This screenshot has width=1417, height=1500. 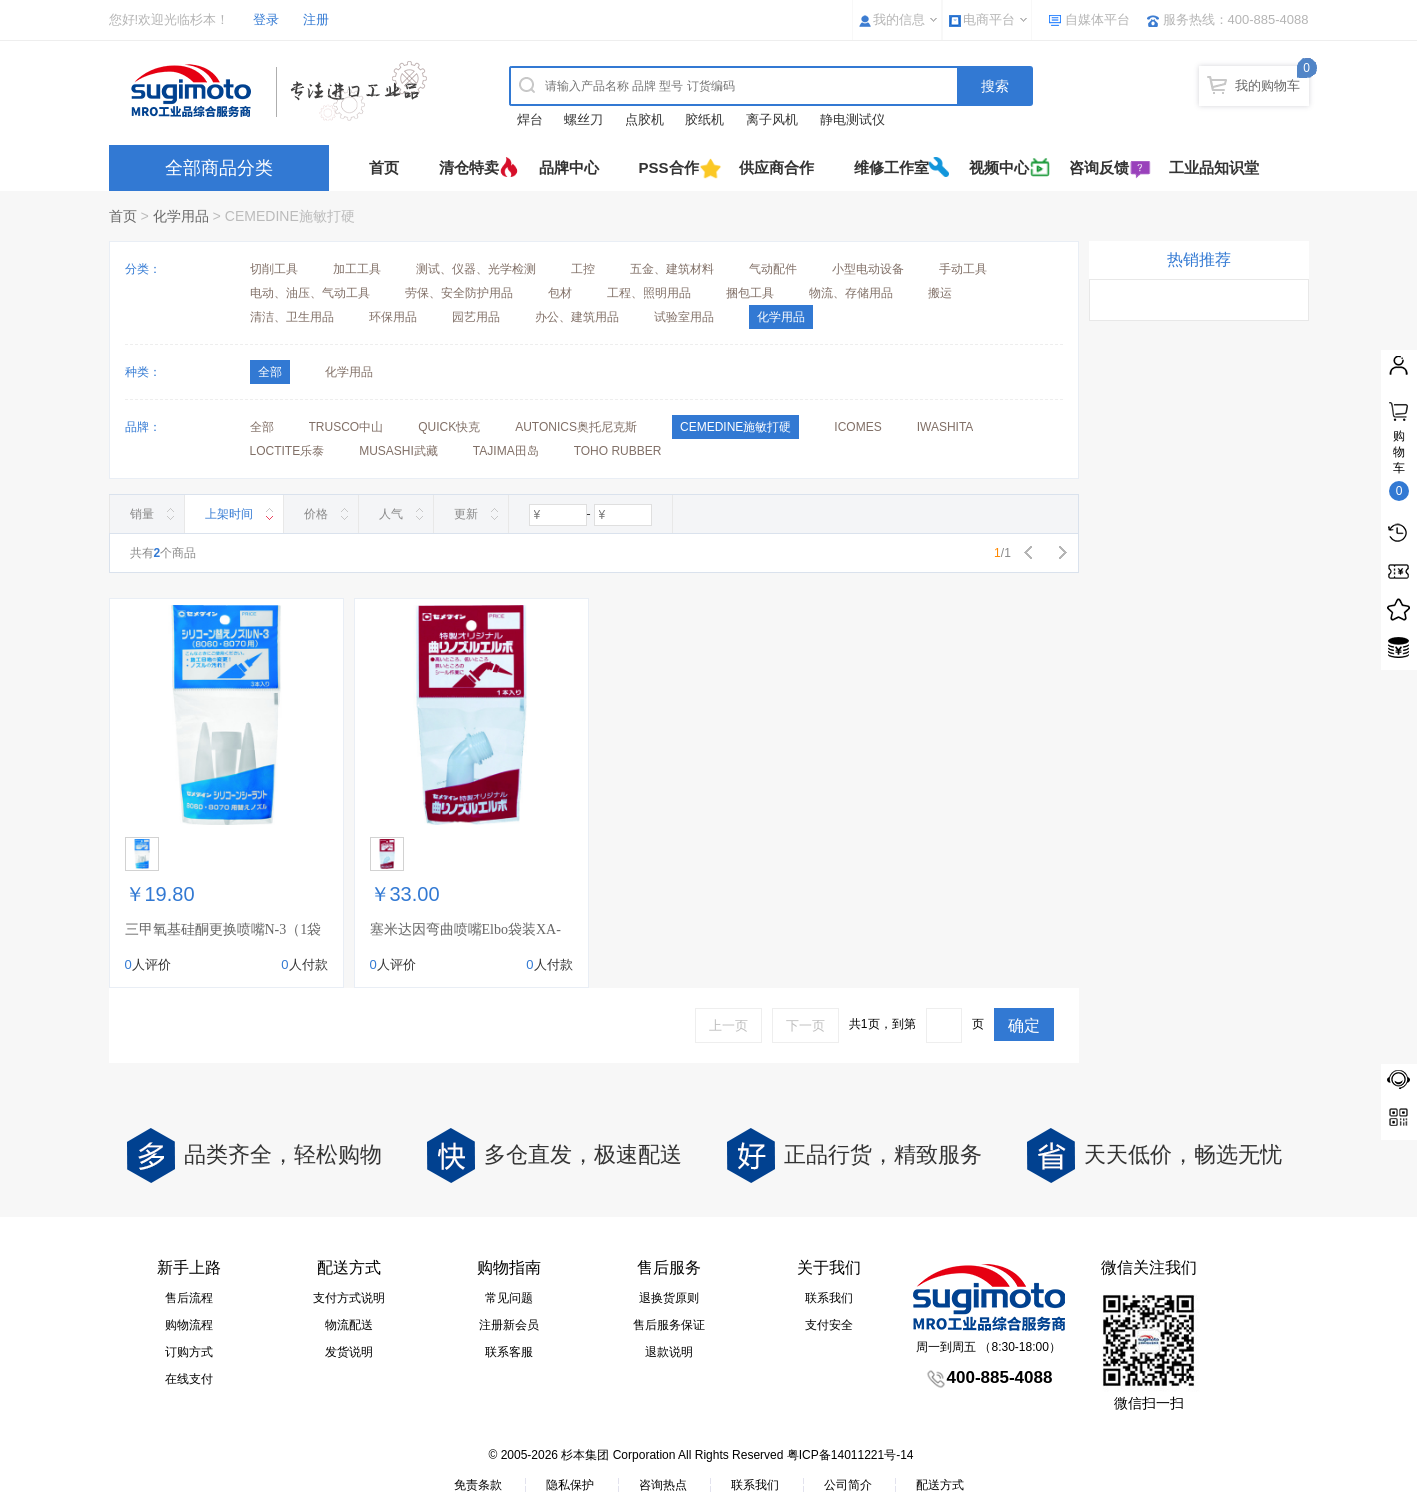 I want to click on 支付方式说明, so click(x=349, y=1298).